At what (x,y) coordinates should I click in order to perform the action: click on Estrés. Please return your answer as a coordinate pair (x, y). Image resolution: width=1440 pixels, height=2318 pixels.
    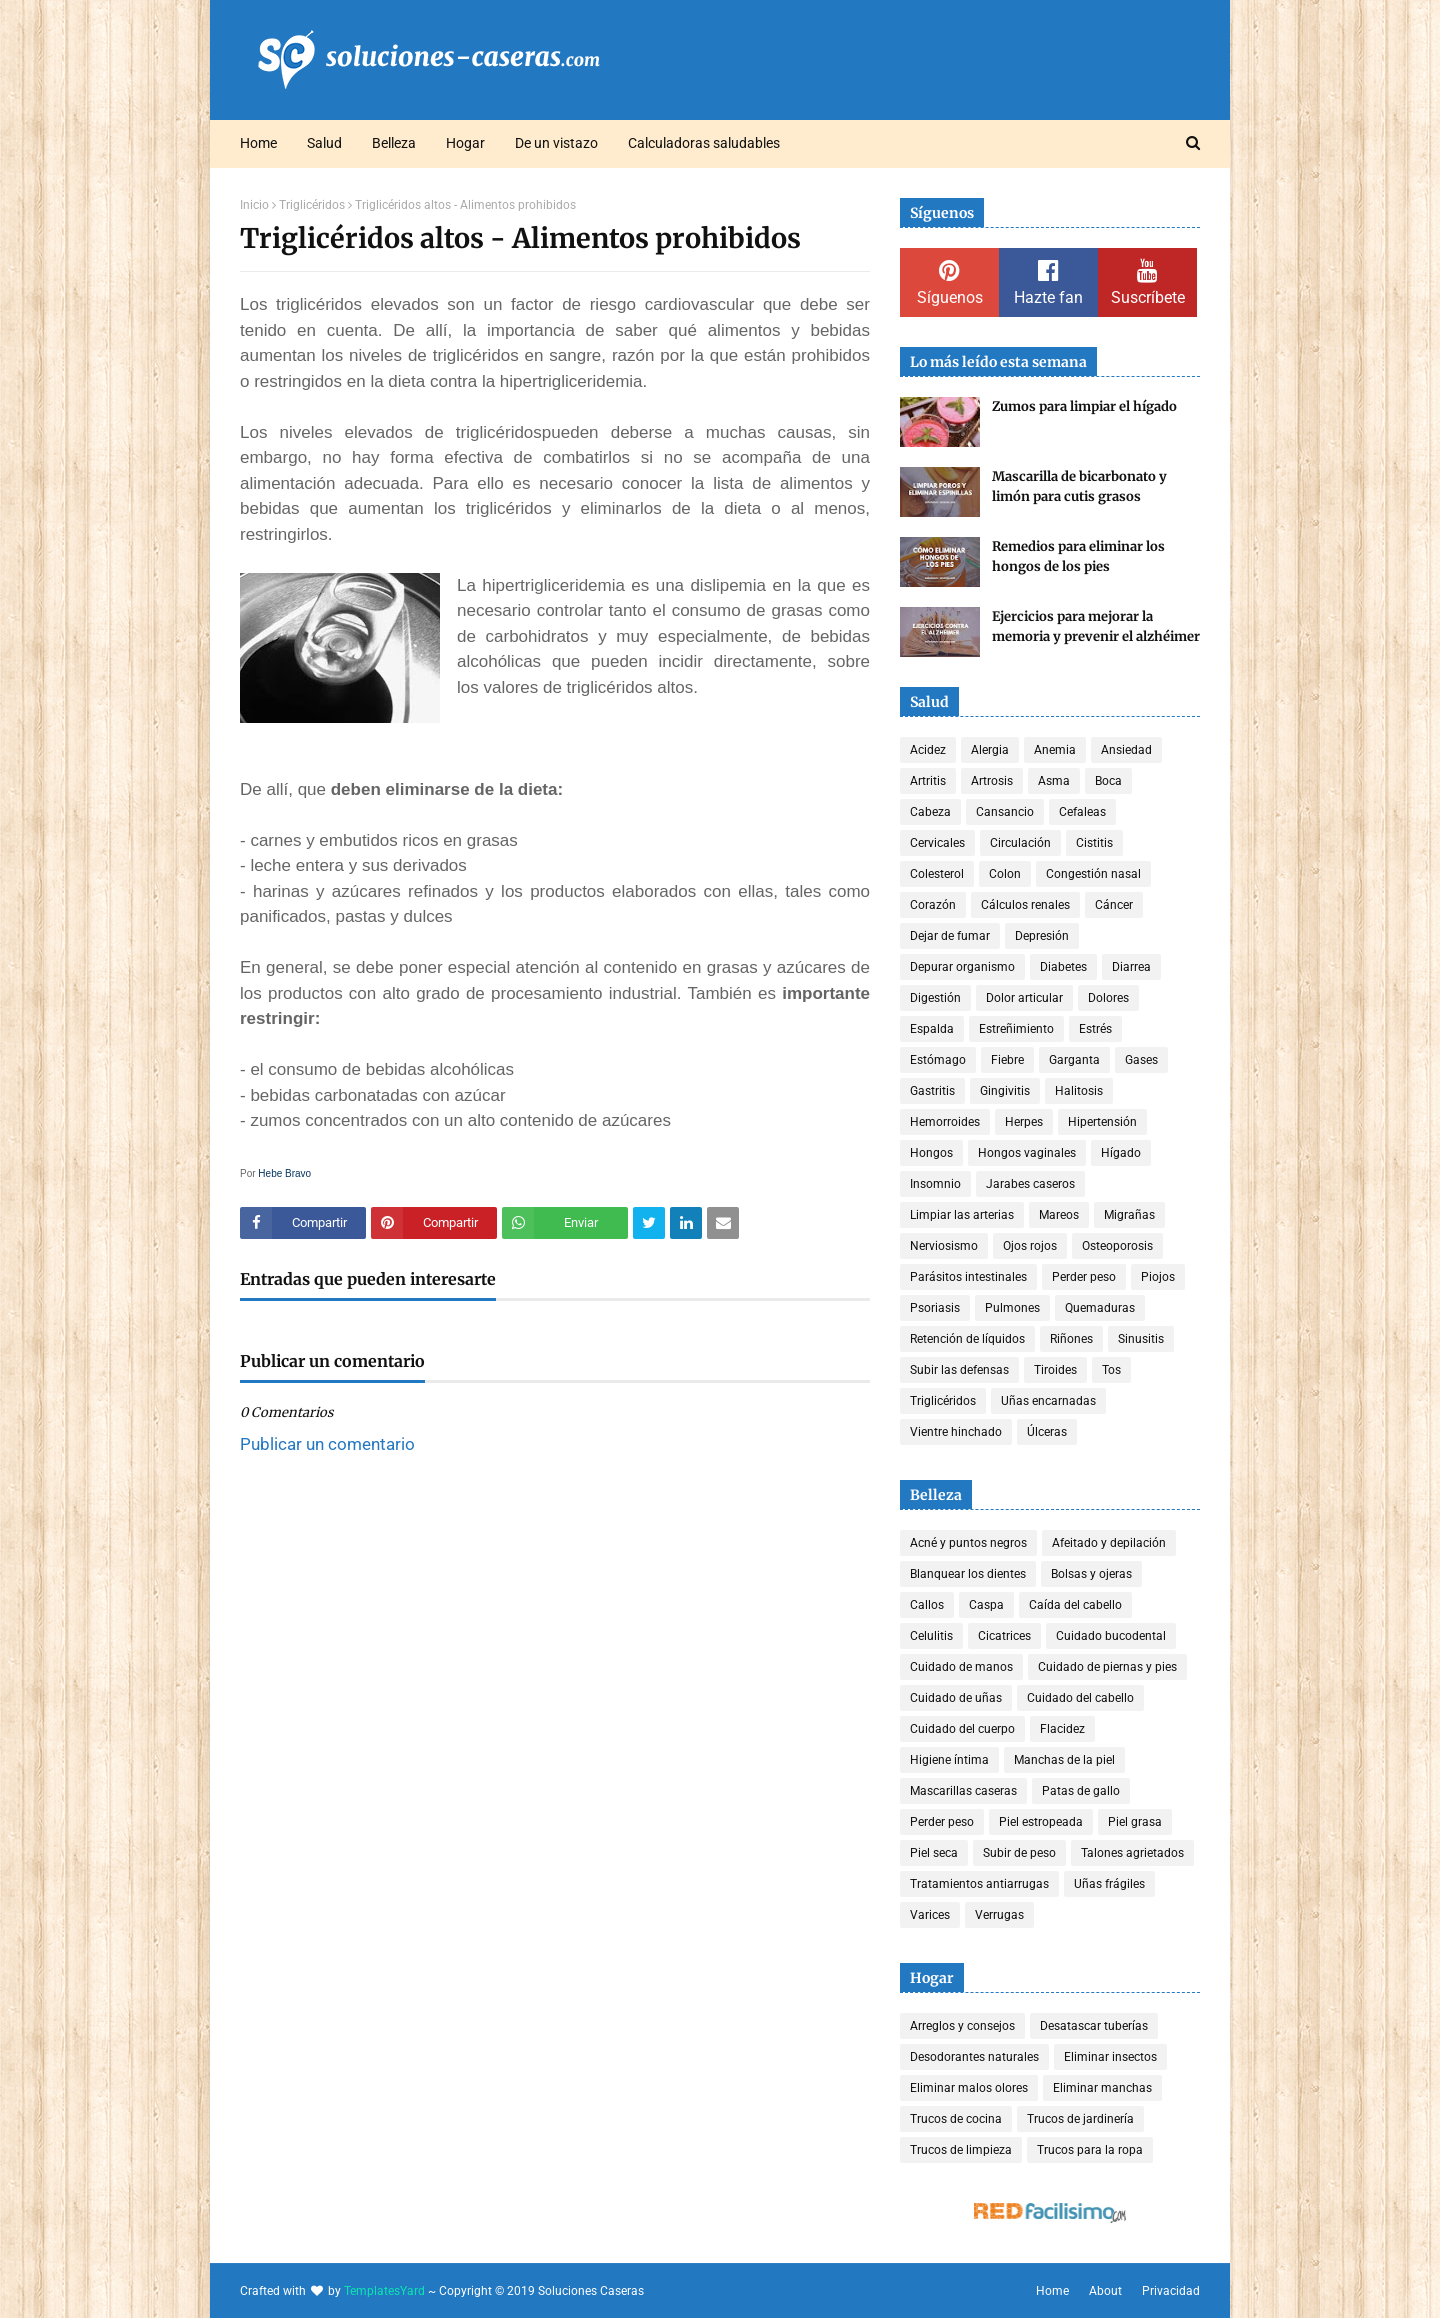
    Looking at the image, I should click on (1095, 1029).